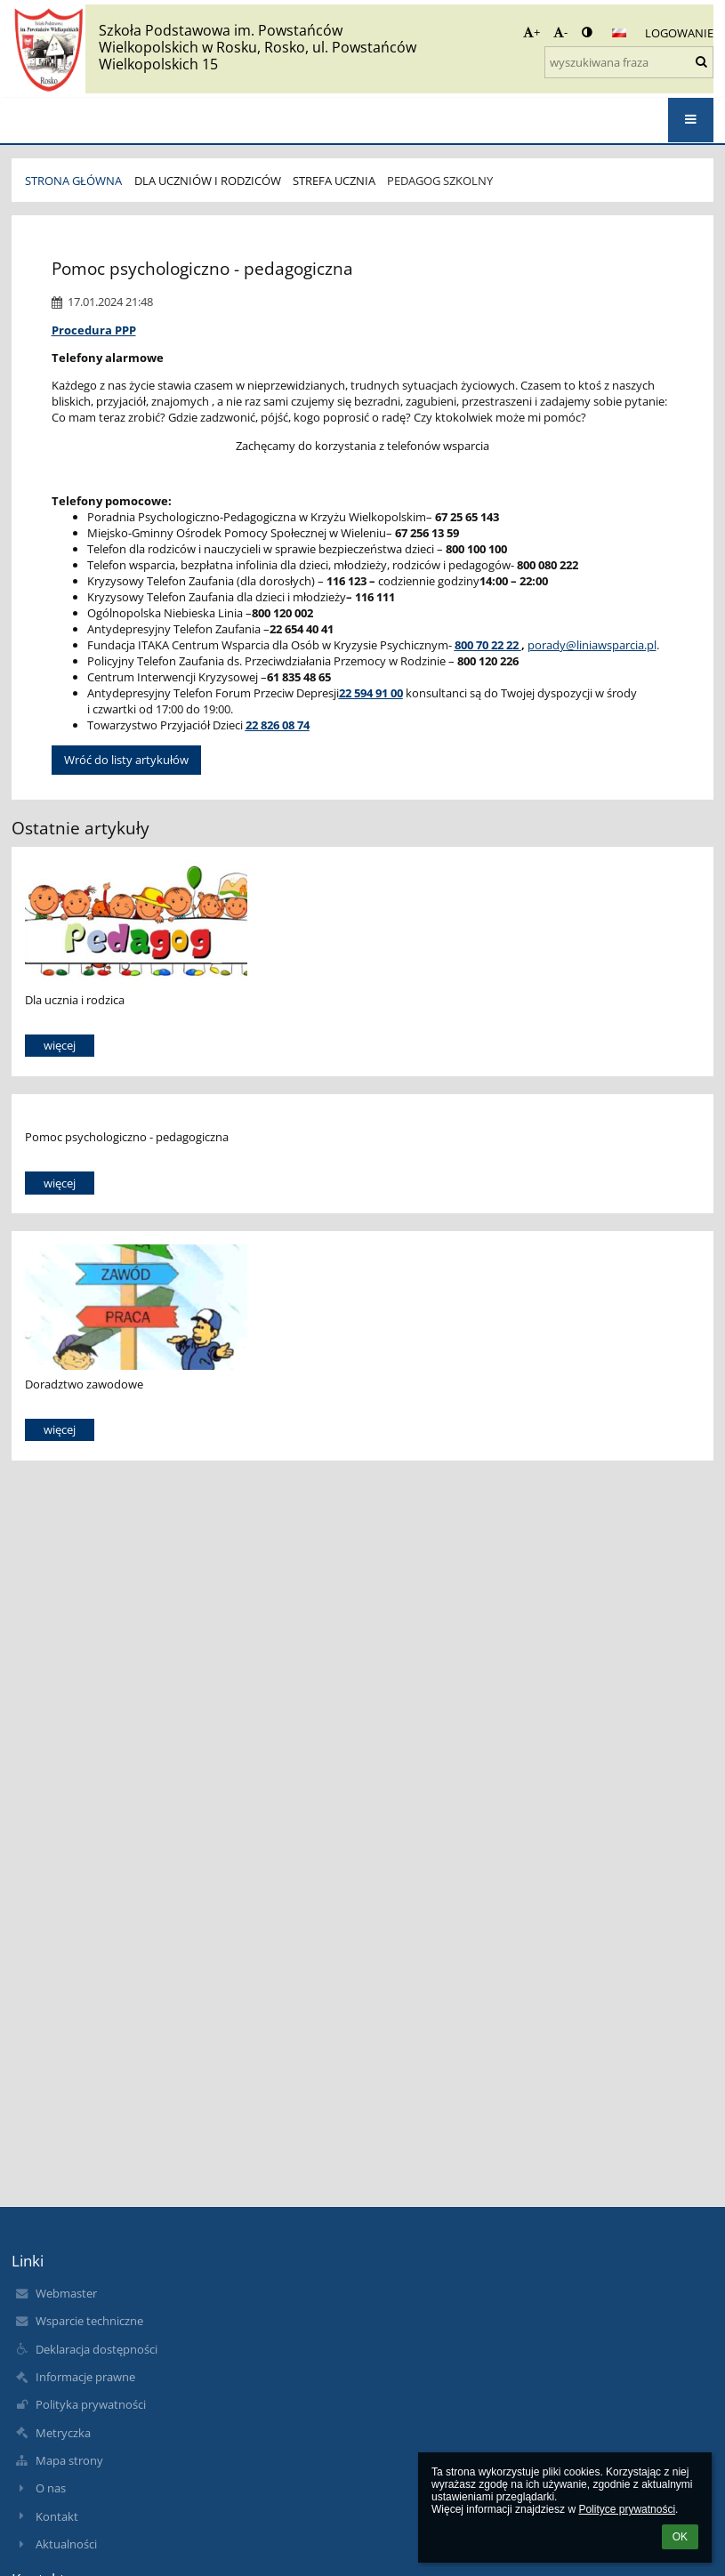  I want to click on Dla ucznia i rodzica, so click(75, 1000).